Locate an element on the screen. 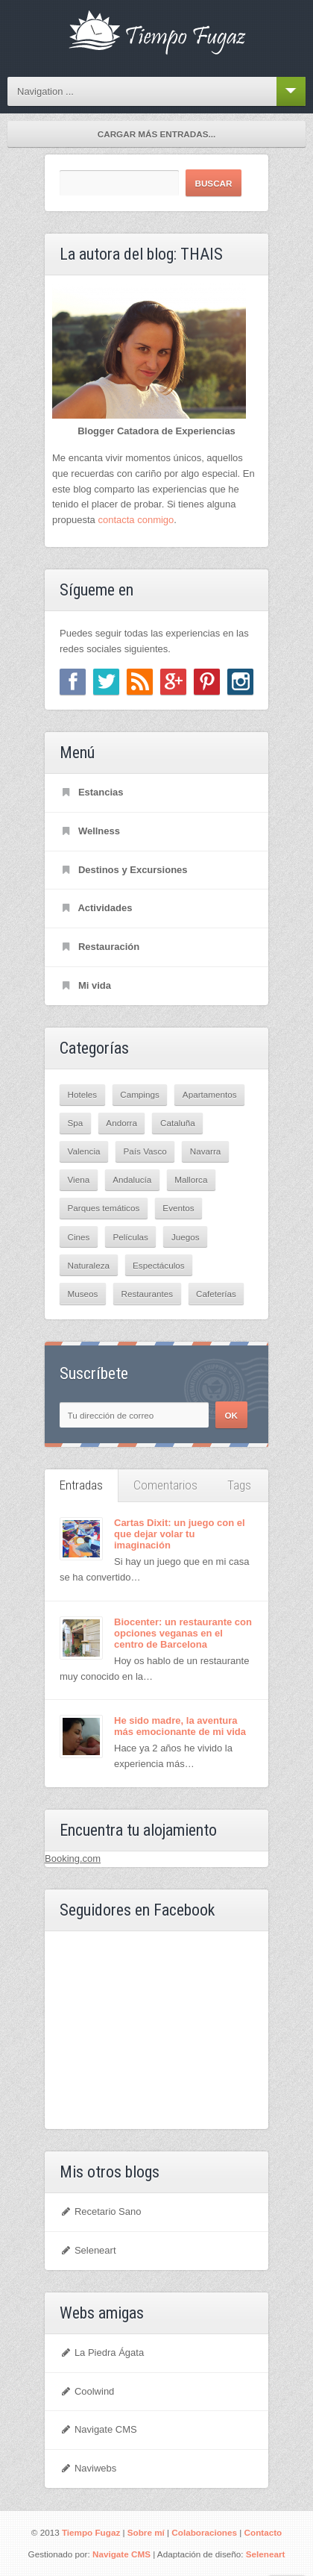 The width and height of the screenshot is (313, 2576). Mallorca is located at coordinates (190, 1179).